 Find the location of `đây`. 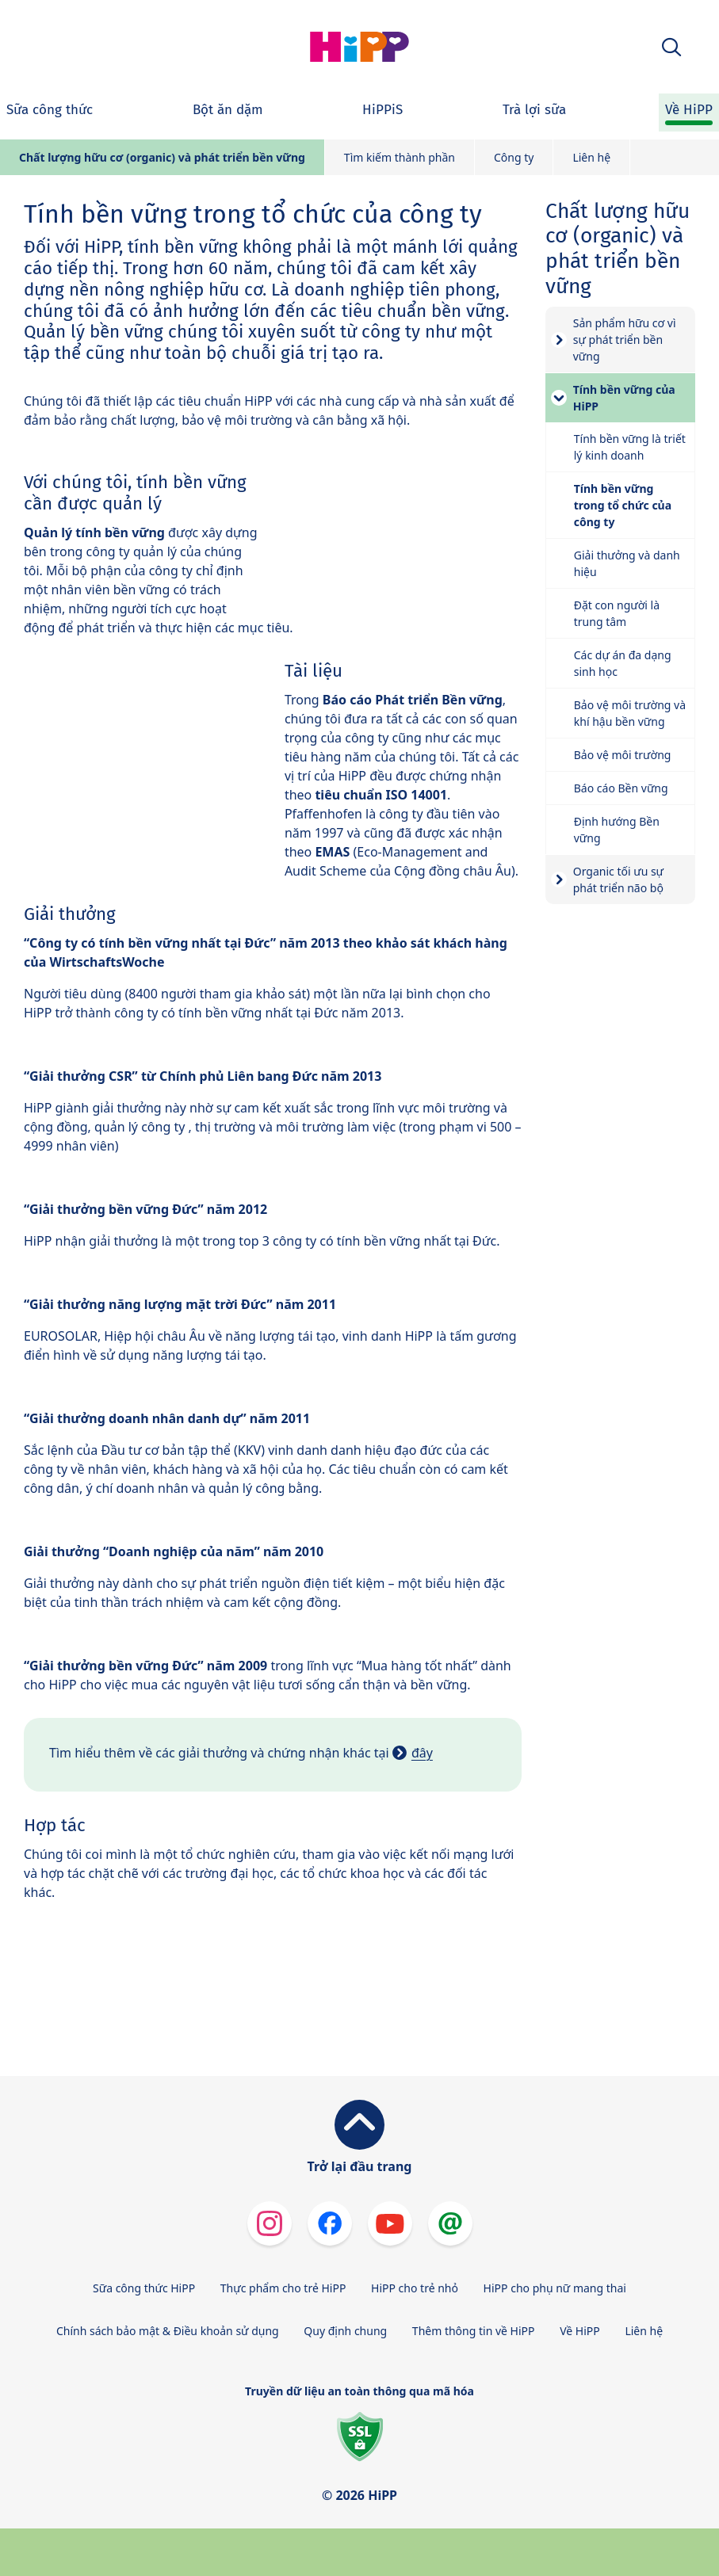

đây is located at coordinates (422, 1752).